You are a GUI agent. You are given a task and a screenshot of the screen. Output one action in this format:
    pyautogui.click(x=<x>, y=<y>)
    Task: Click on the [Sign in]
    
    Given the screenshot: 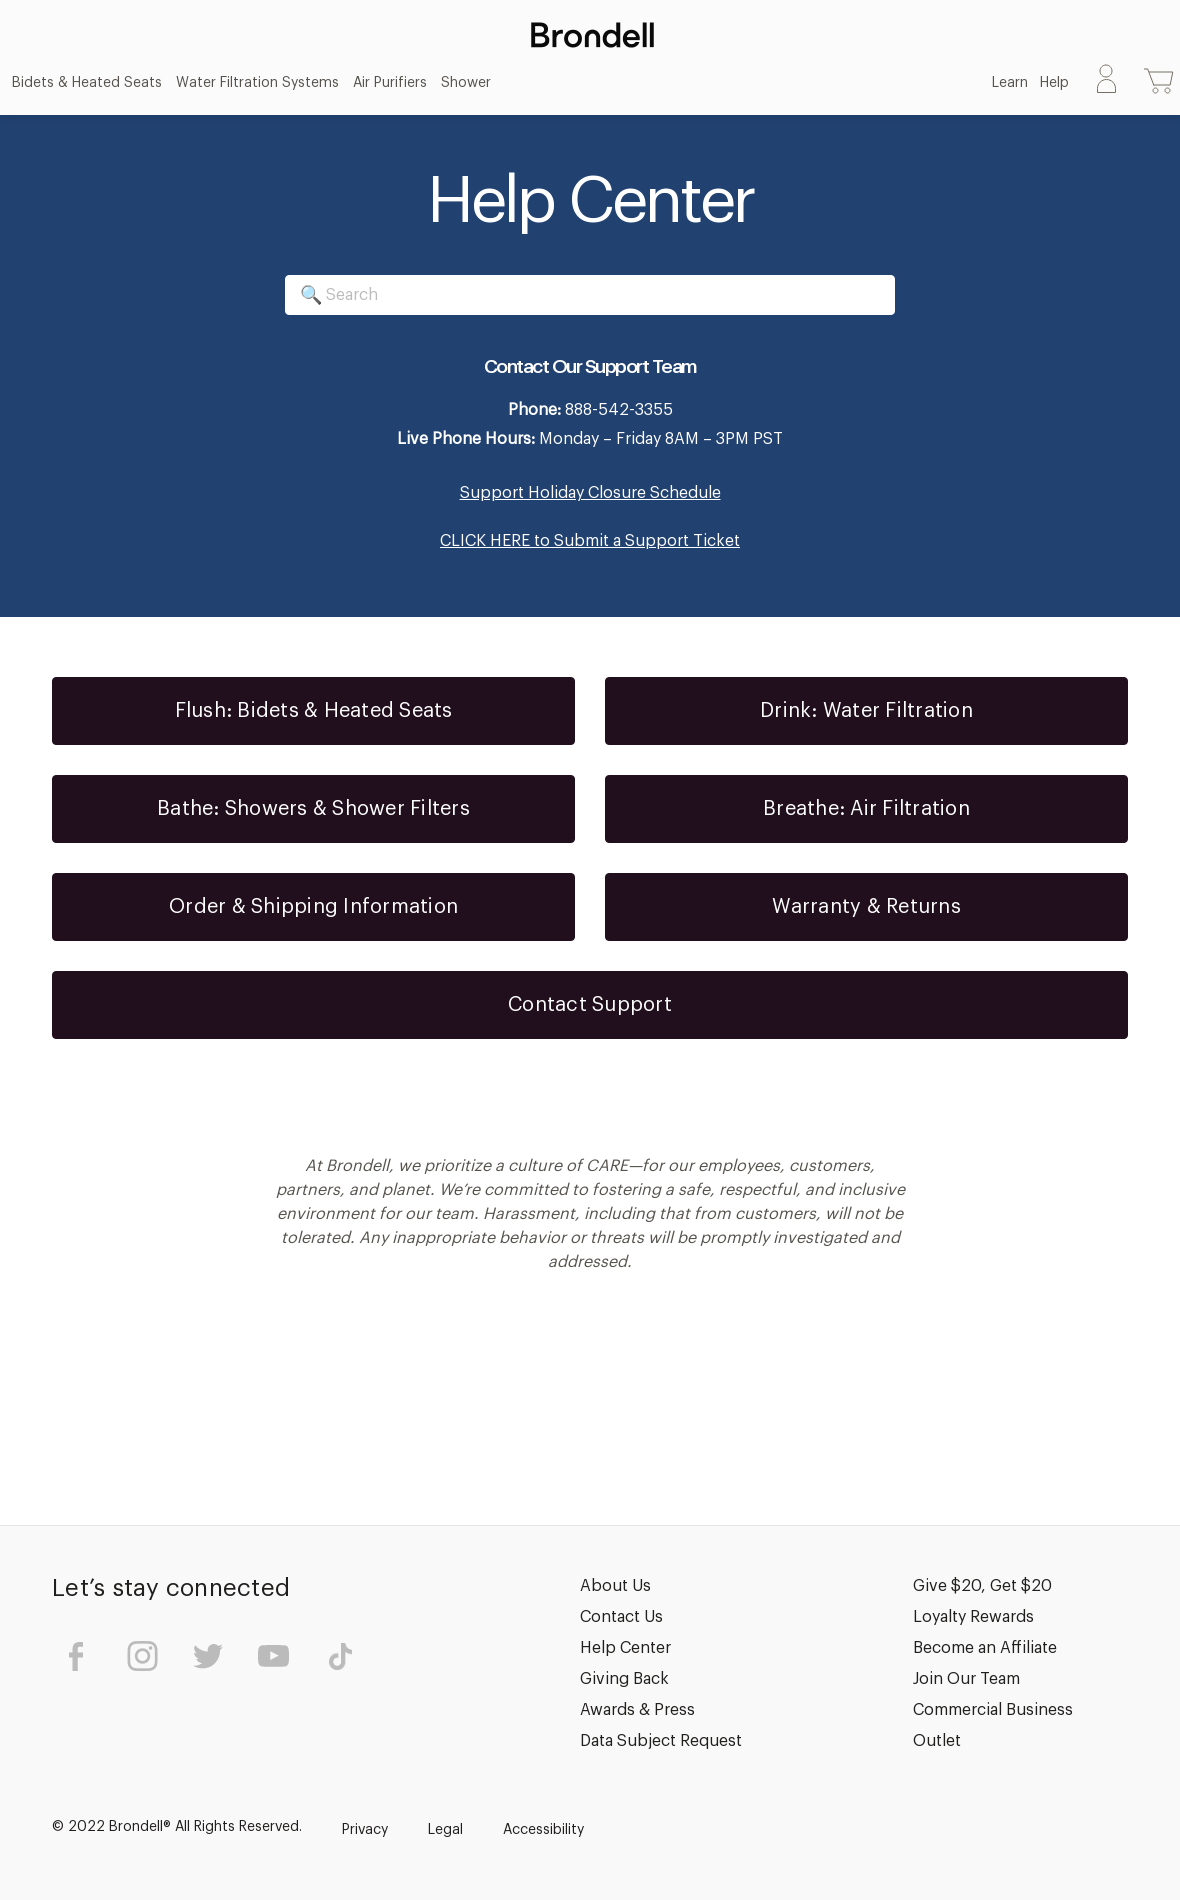 What is the action you would take?
    pyautogui.click(x=1106, y=82)
    